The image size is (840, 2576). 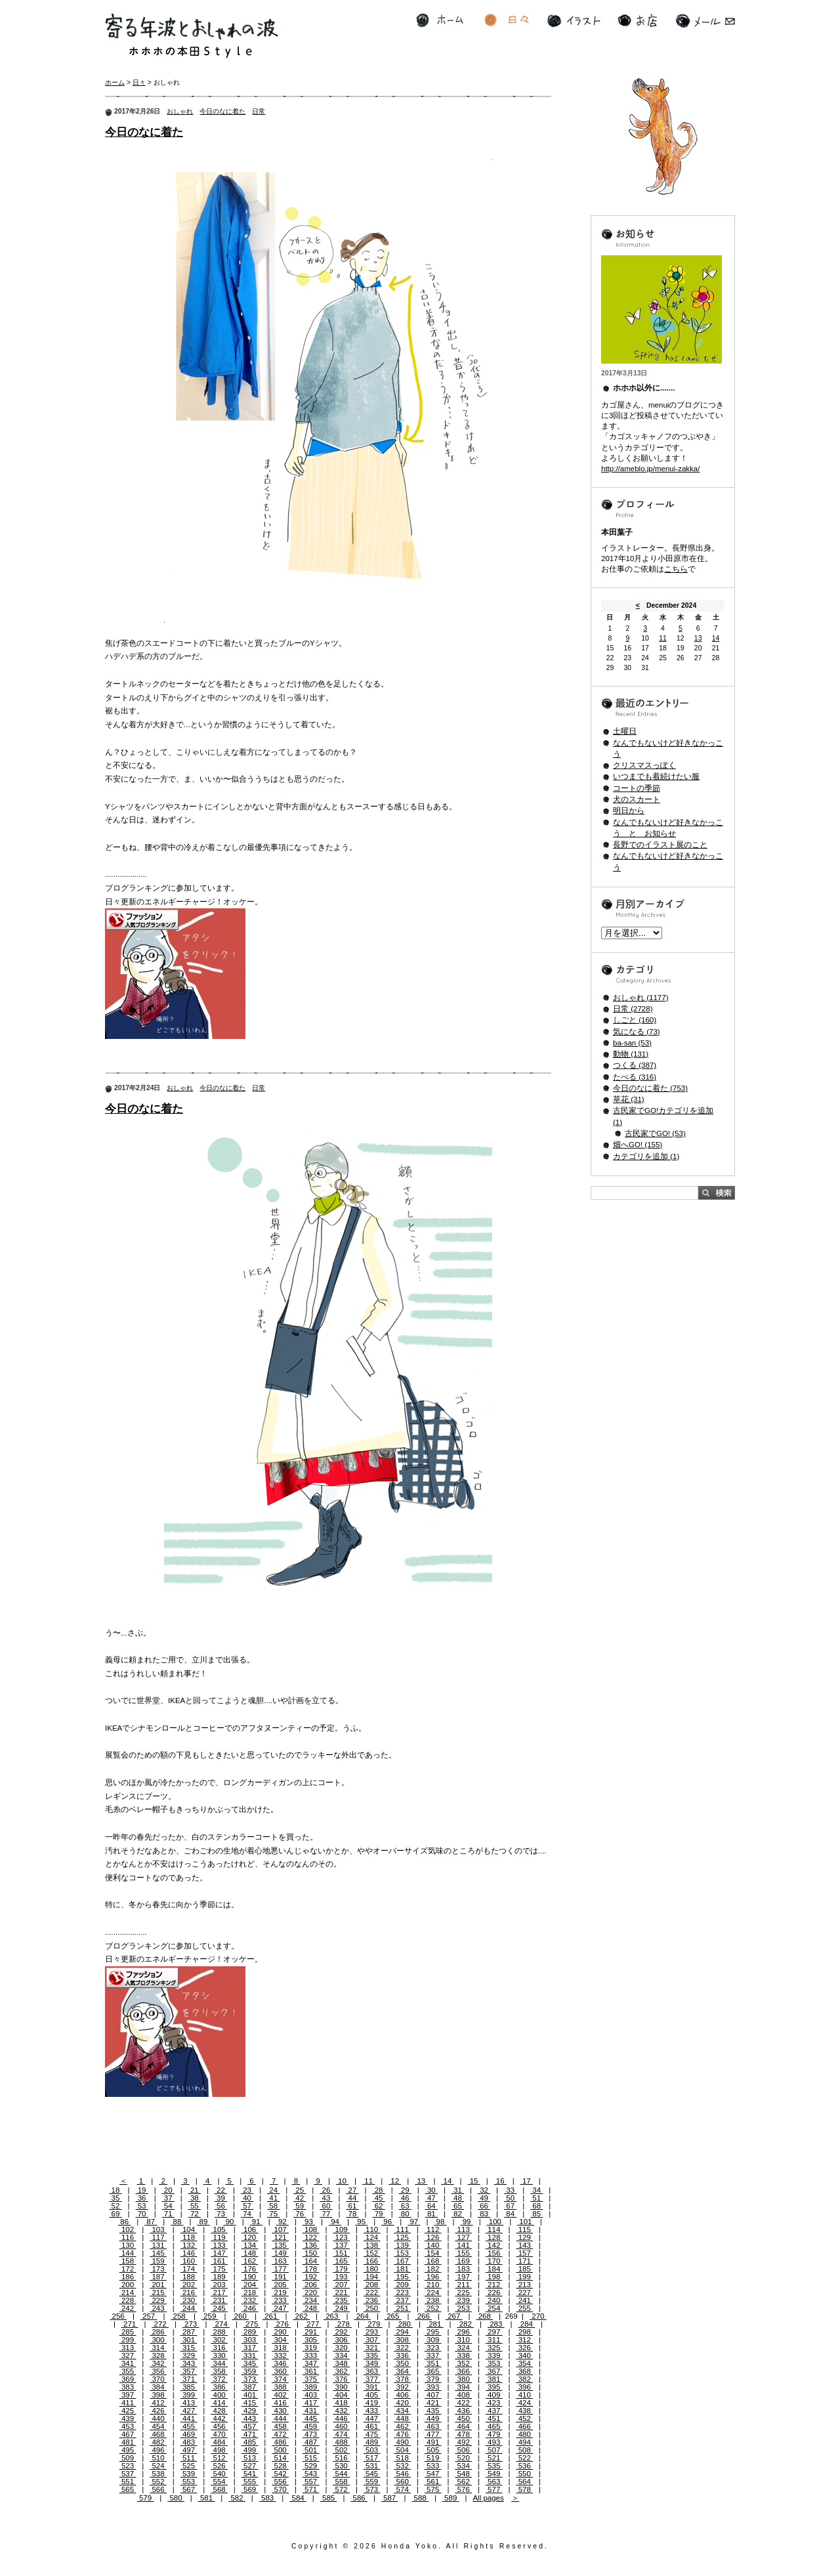 I want to click on 320, so click(x=341, y=2348).